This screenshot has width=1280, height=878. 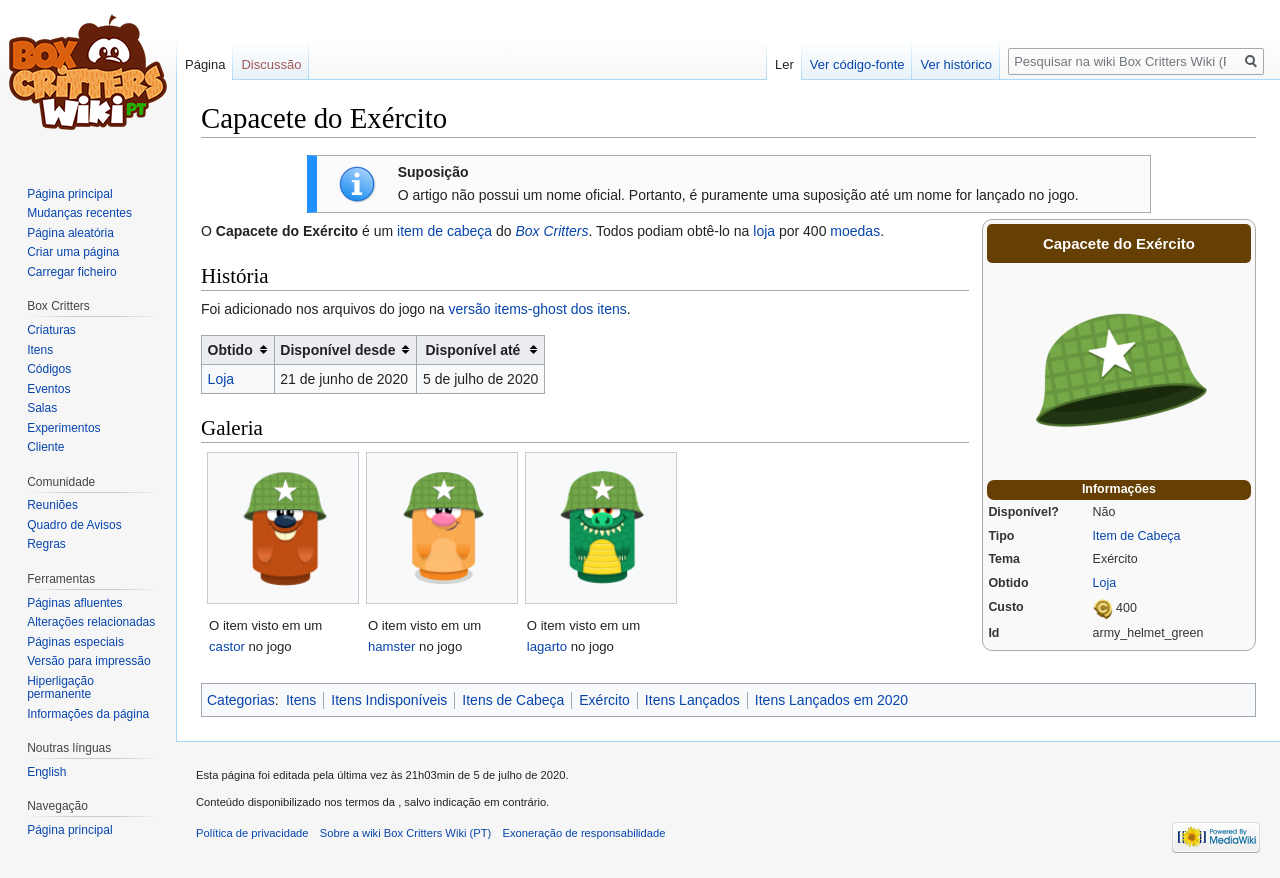 I want to click on Página principal, so click(x=69, y=194).